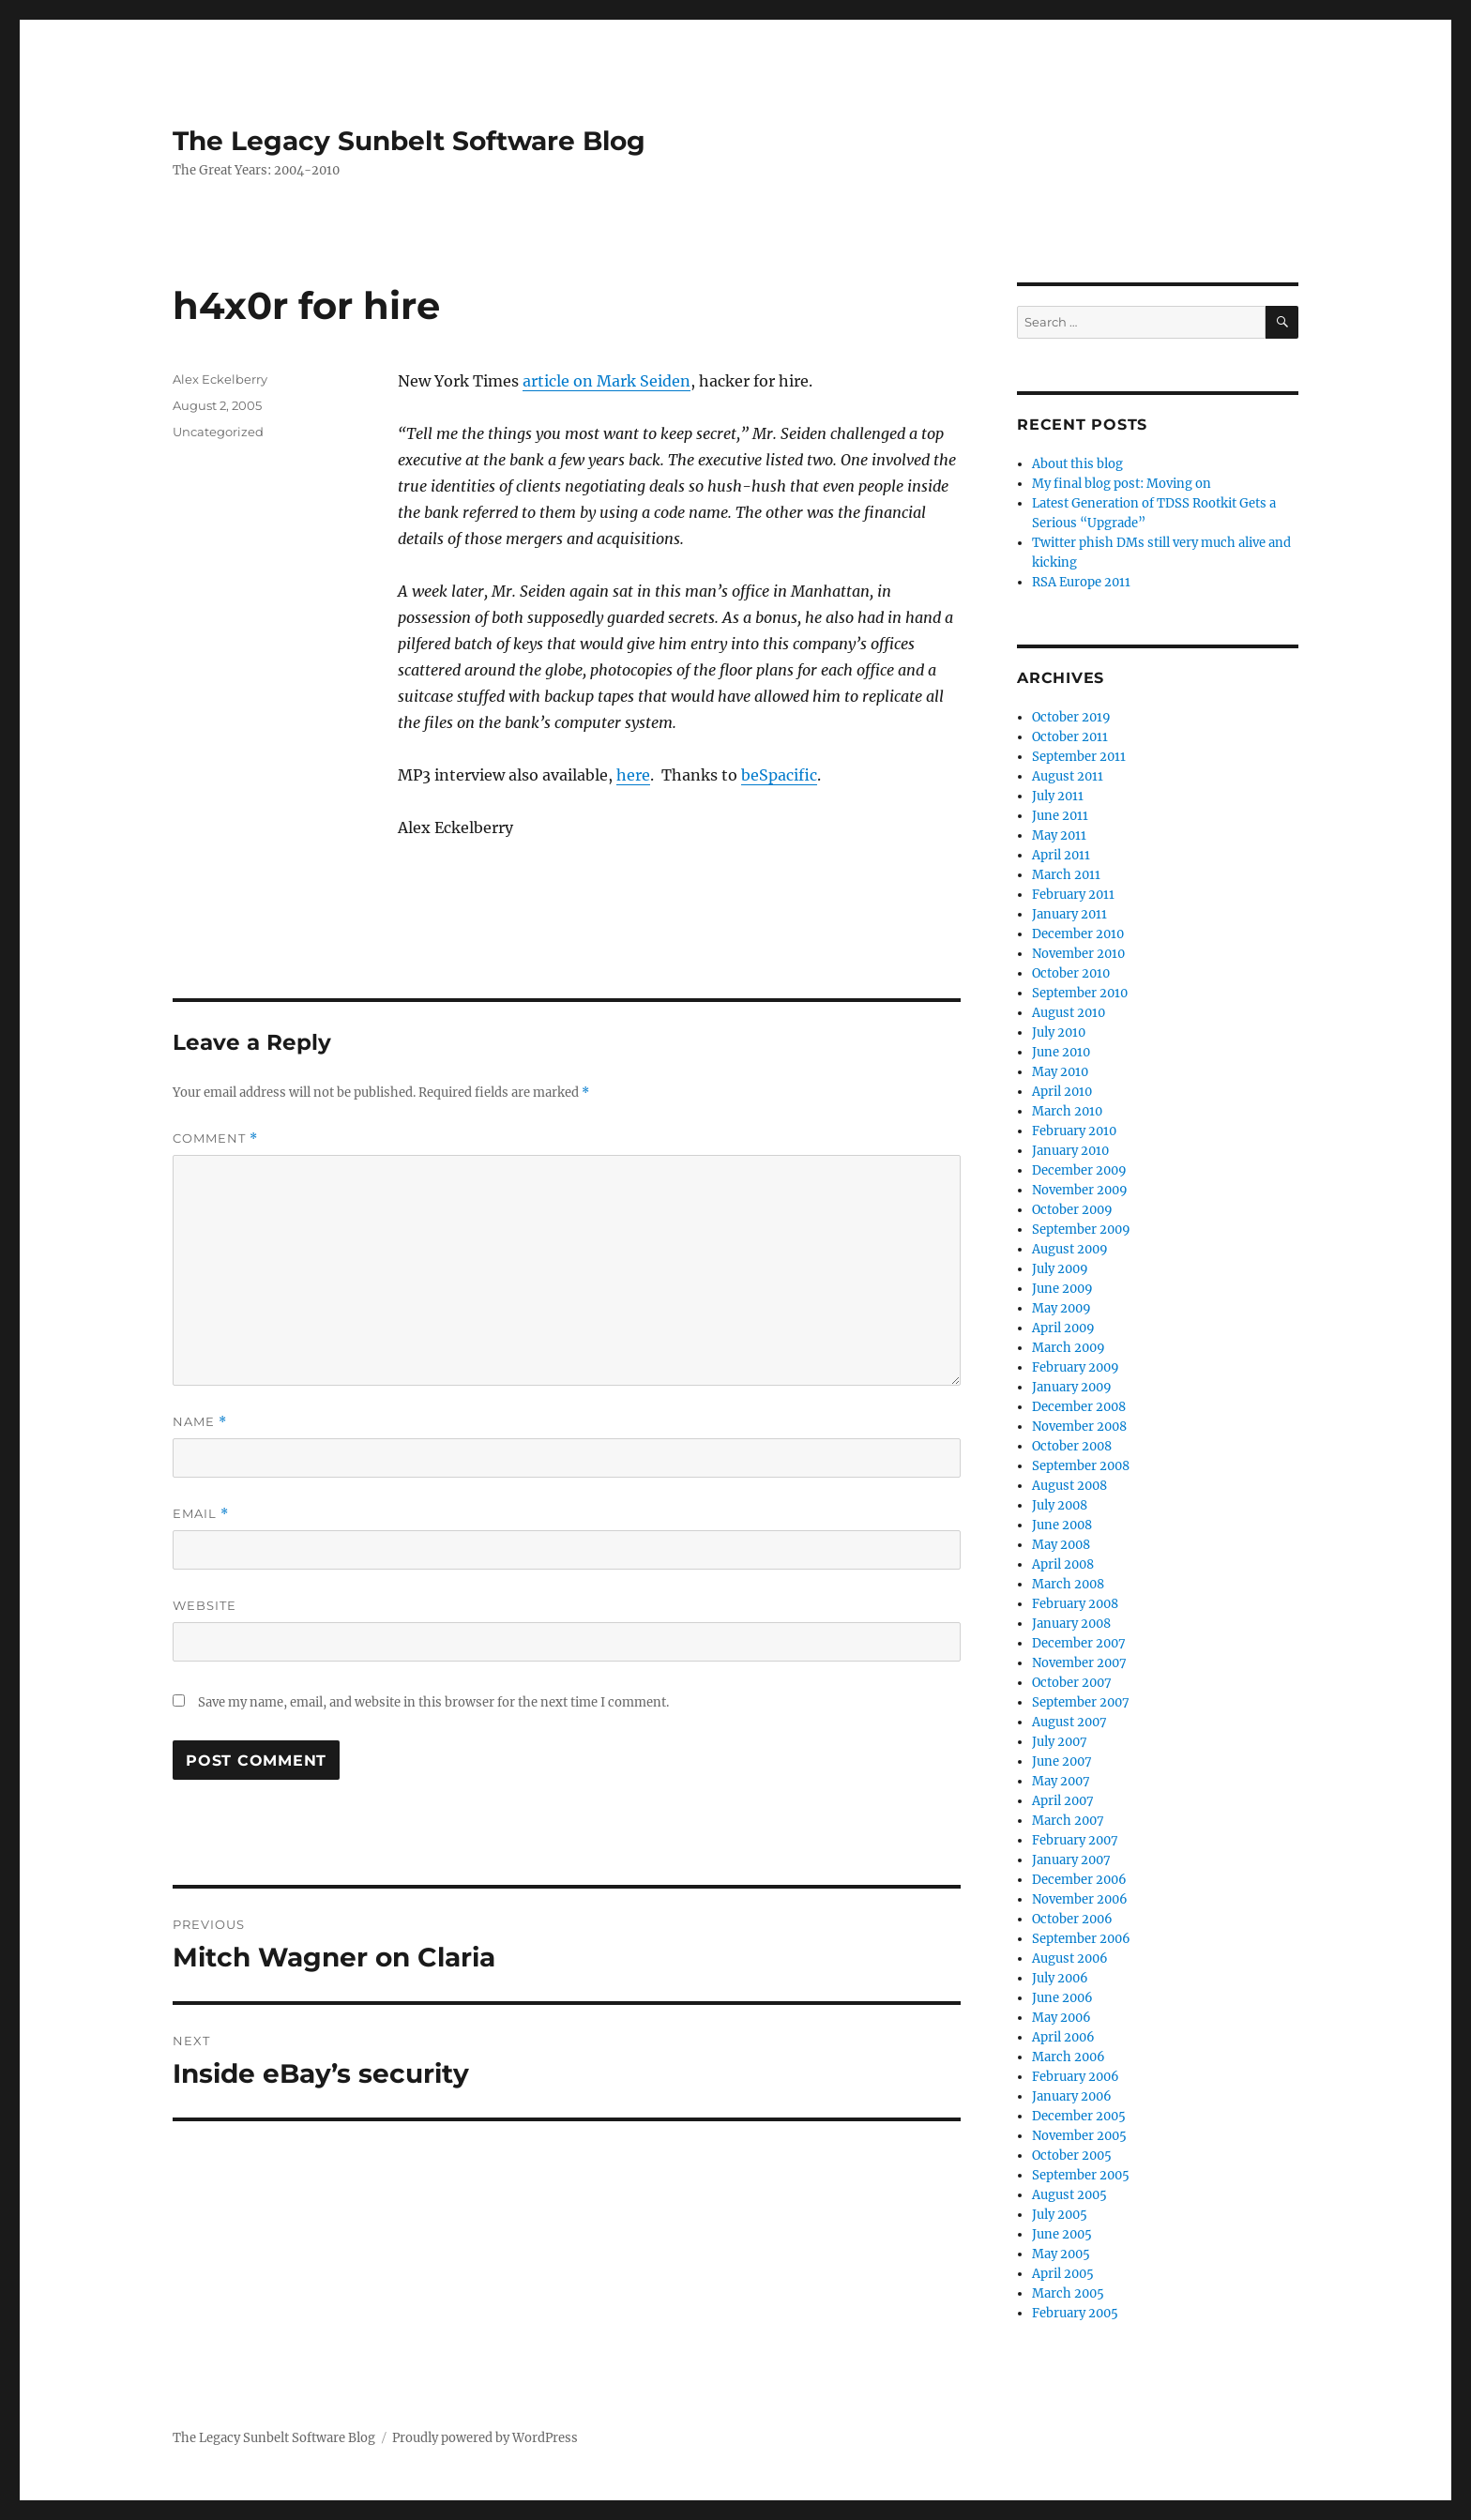 This screenshot has width=1471, height=2520. Describe the element at coordinates (1079, 1170) in the screenshot. I see `December 2009` at that location.